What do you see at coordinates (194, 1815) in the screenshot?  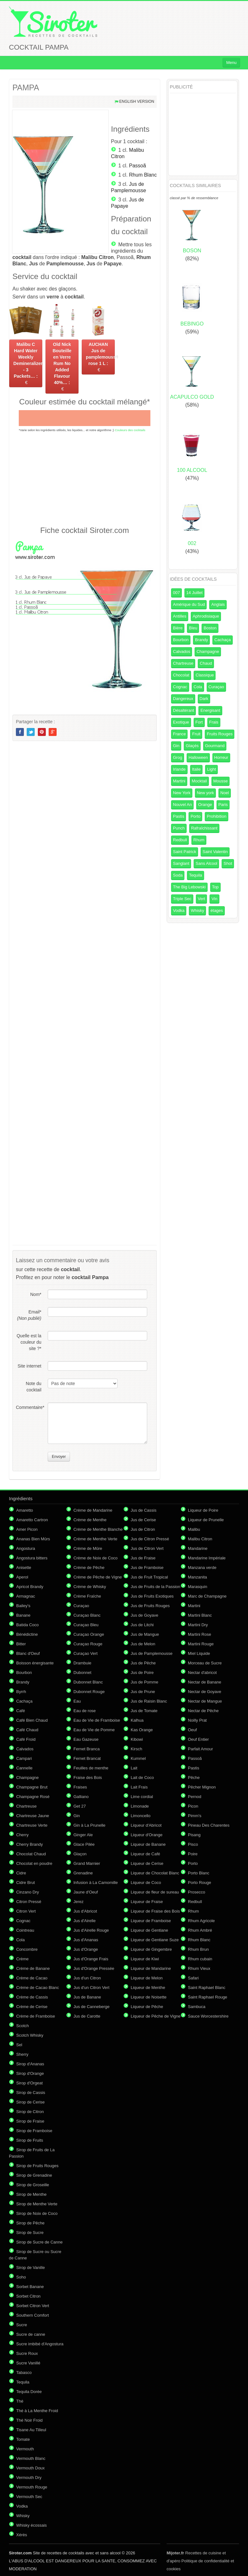 I see `Pimm's` at bounding box center [194, 1815].